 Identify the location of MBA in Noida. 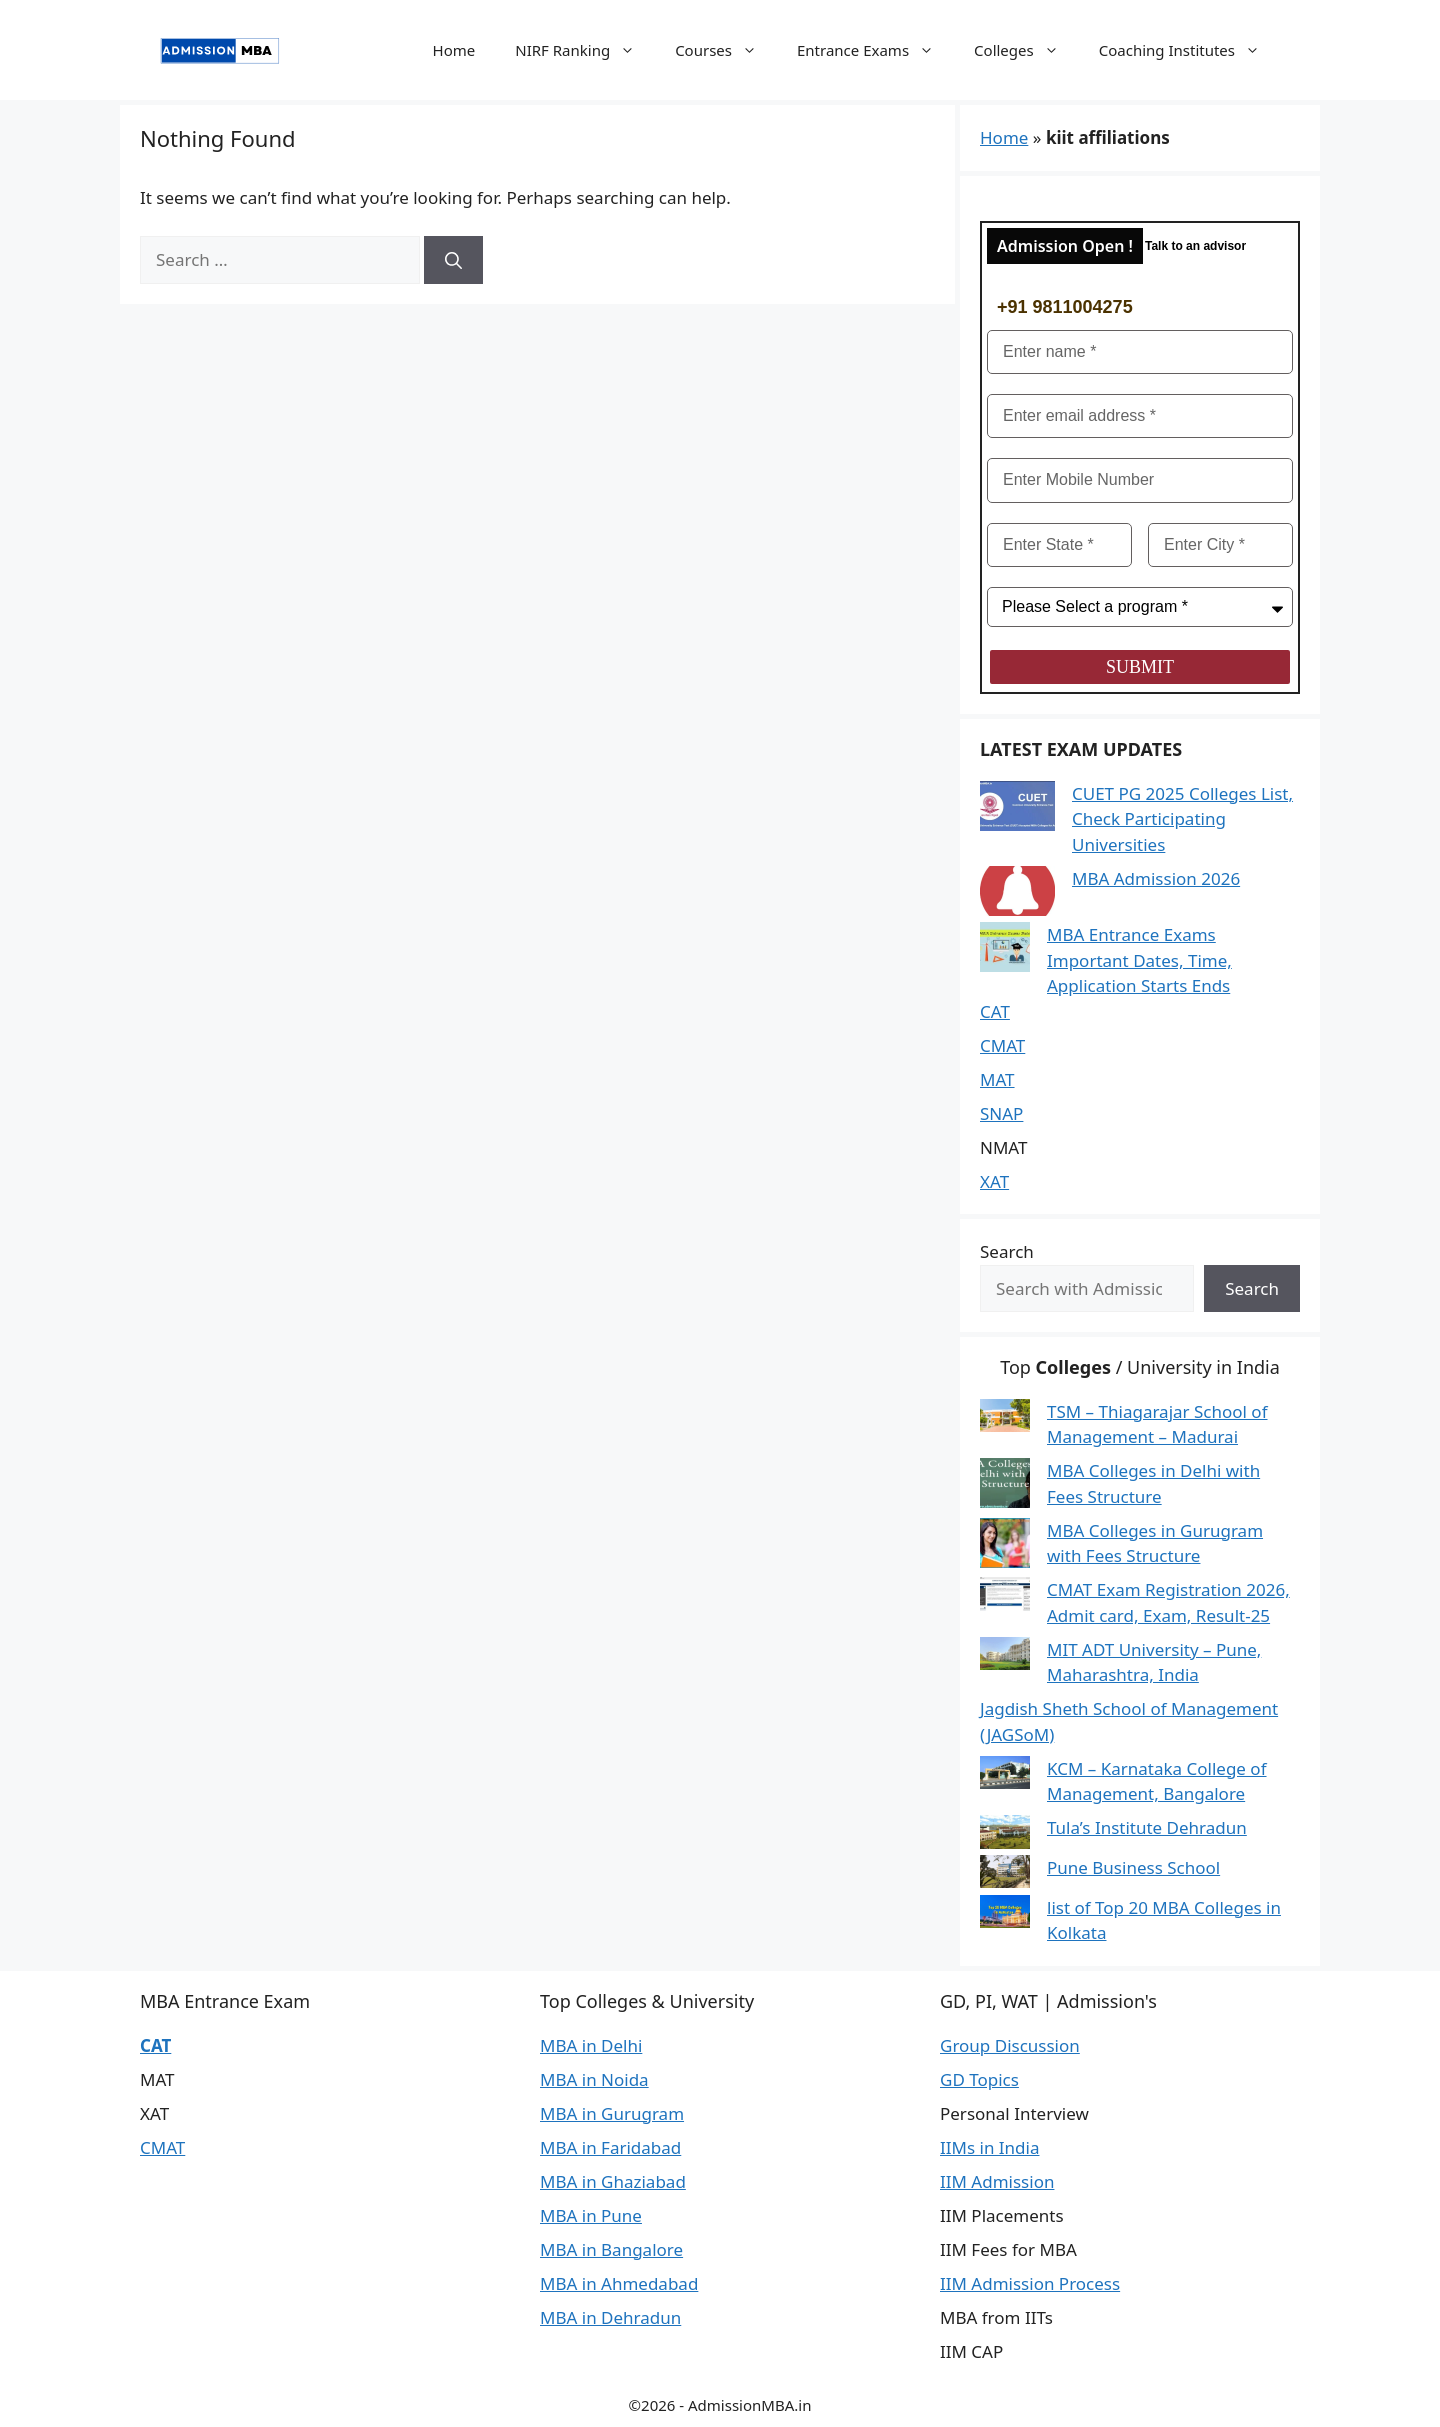
(594, 2079).